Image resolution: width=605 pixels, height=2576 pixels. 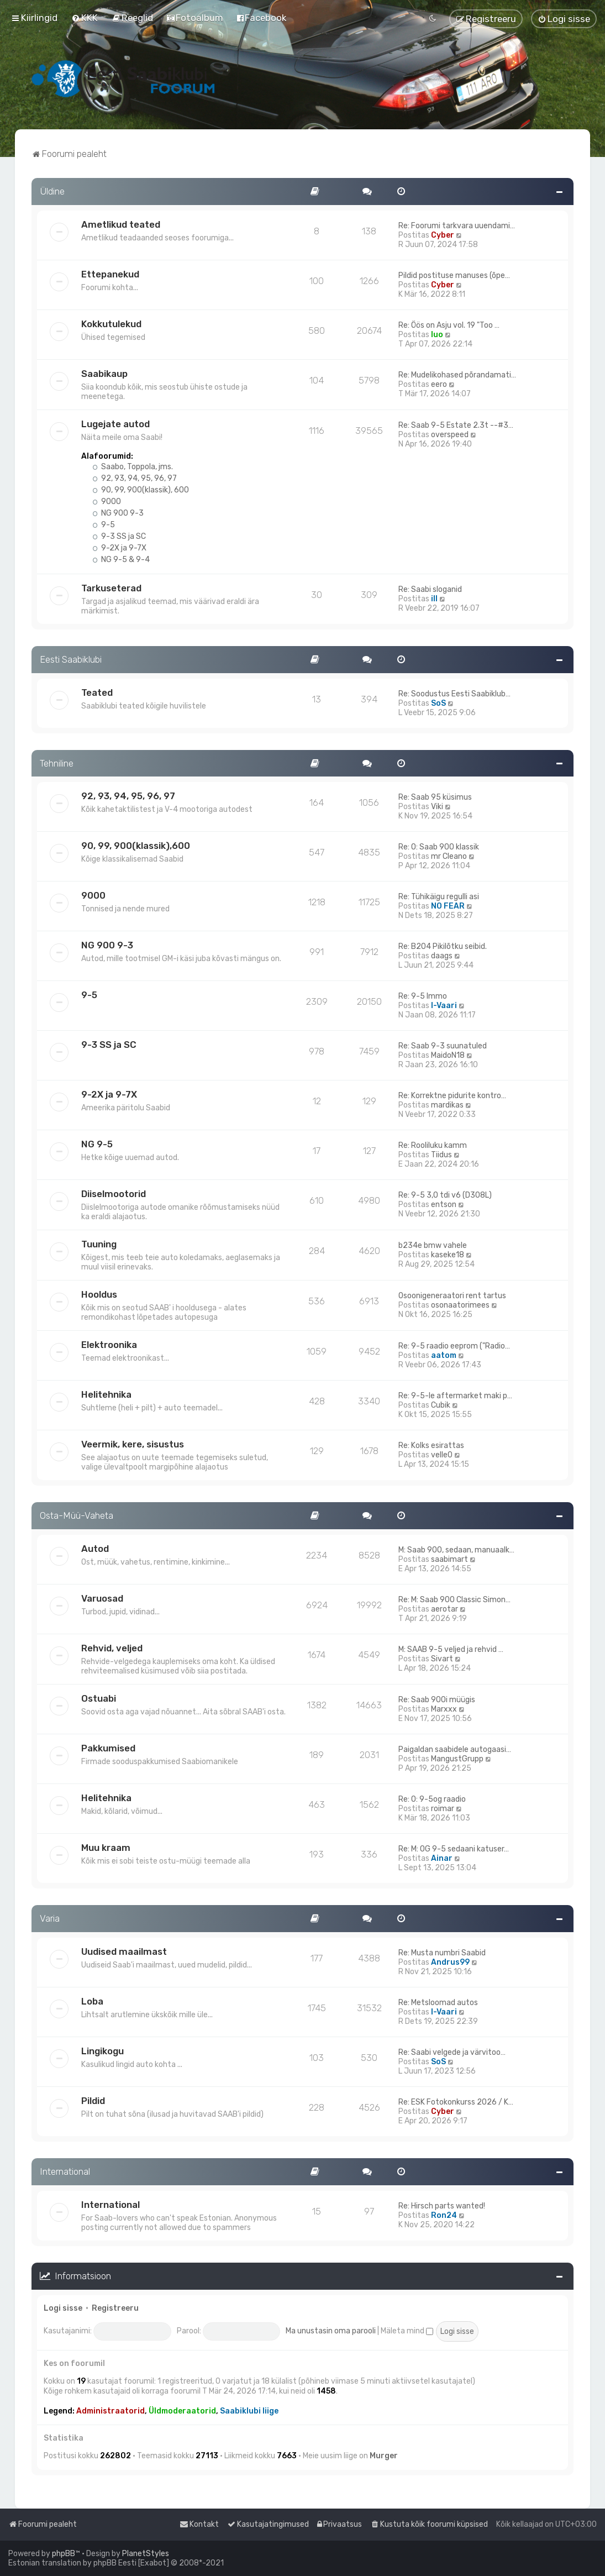 I want to click on Muu kraam, so click(x=105, y=1847).